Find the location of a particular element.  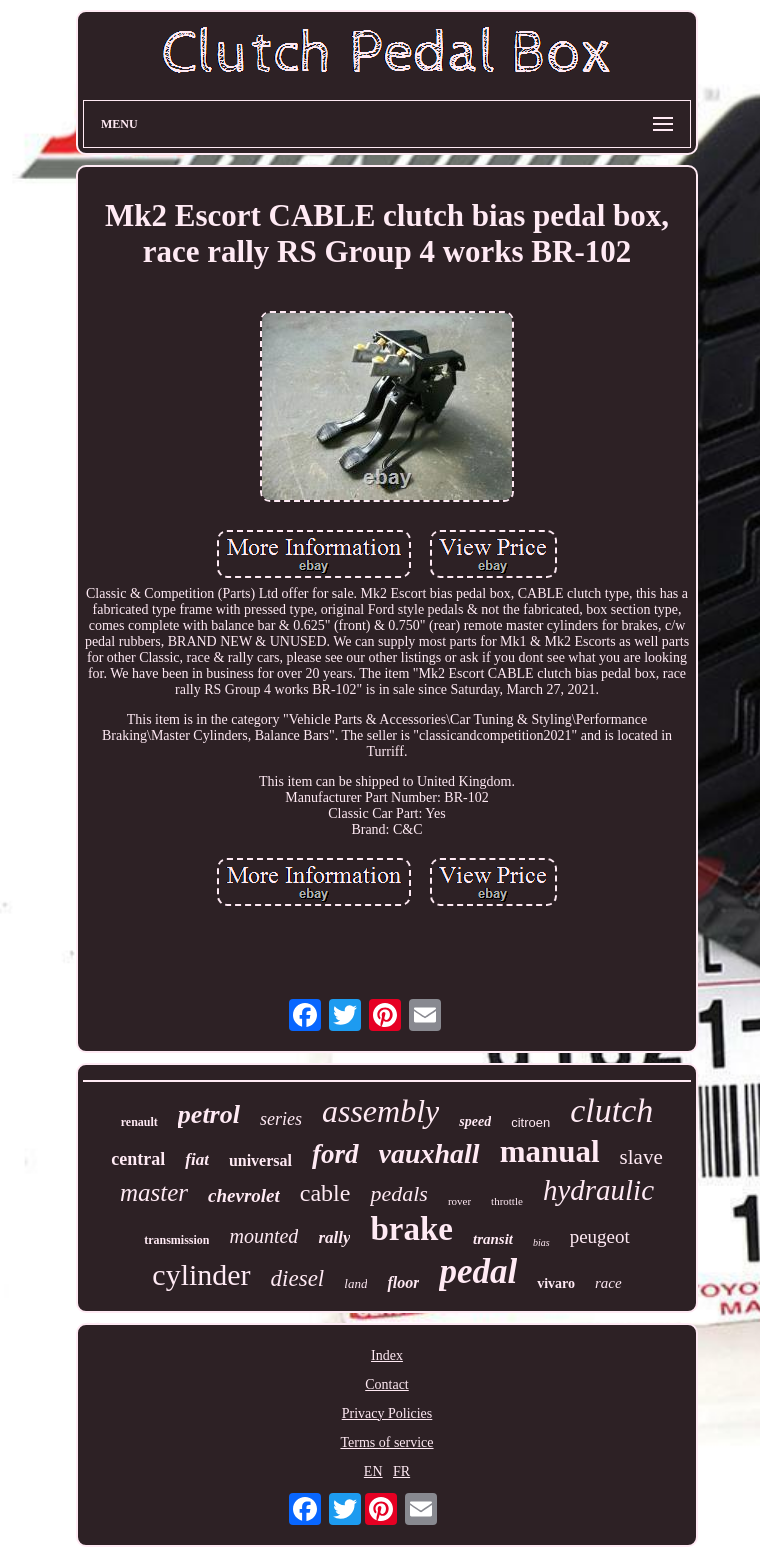

renault is located at coordinates (139, 1122).